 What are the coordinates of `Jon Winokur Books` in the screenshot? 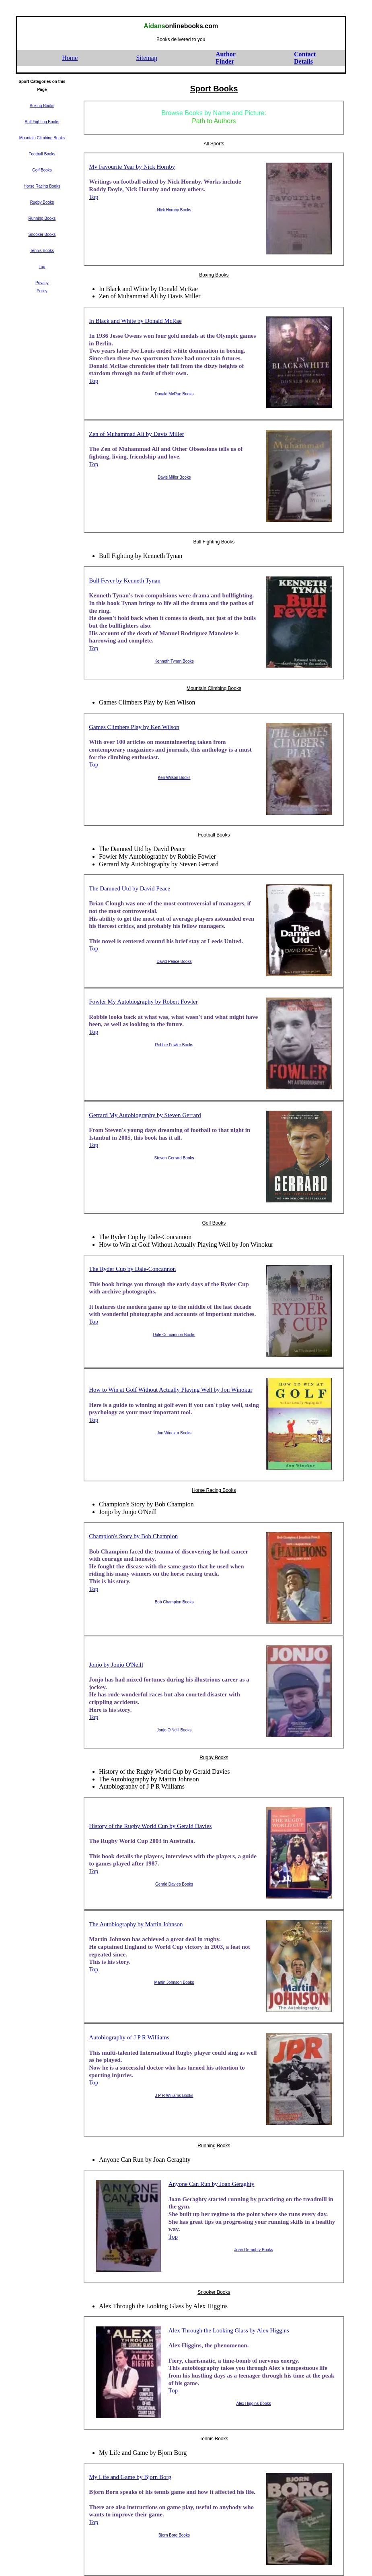 It's located at (174, 1433).